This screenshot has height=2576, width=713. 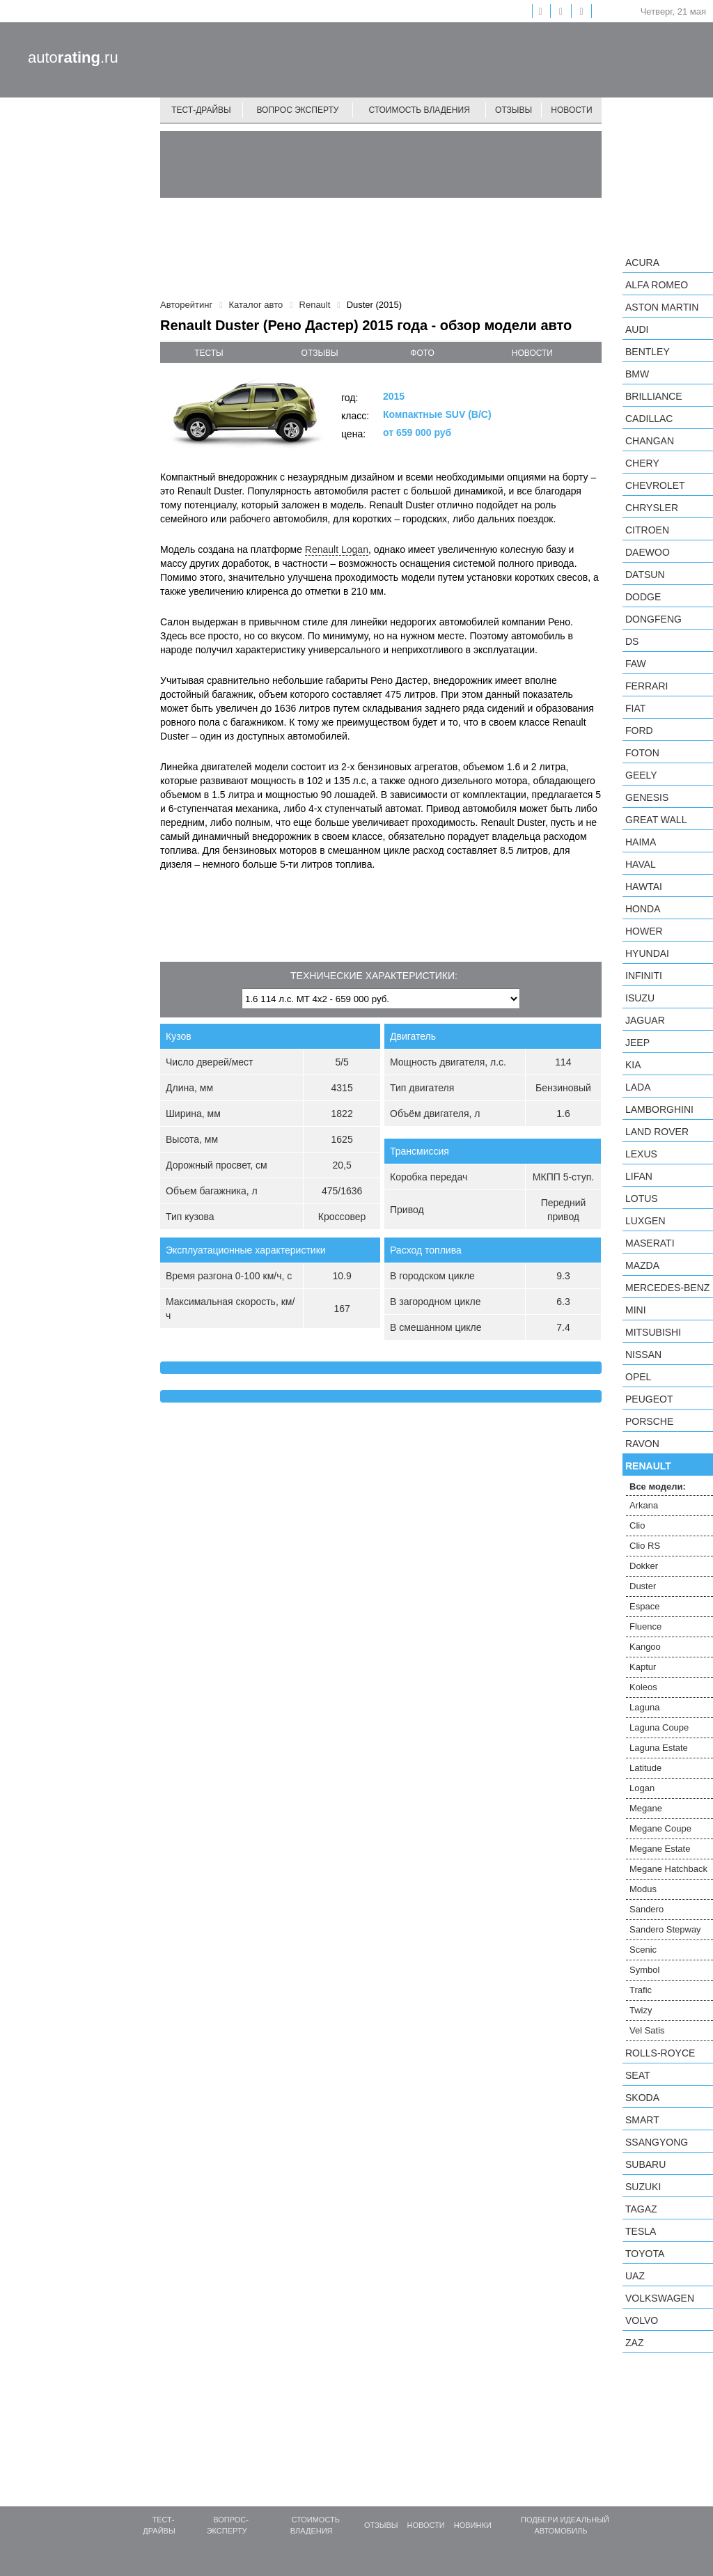 What do you see at coordinates (643, 1566) in the screenshot?
I see `Dokker` at bounding box center [643, 1566].